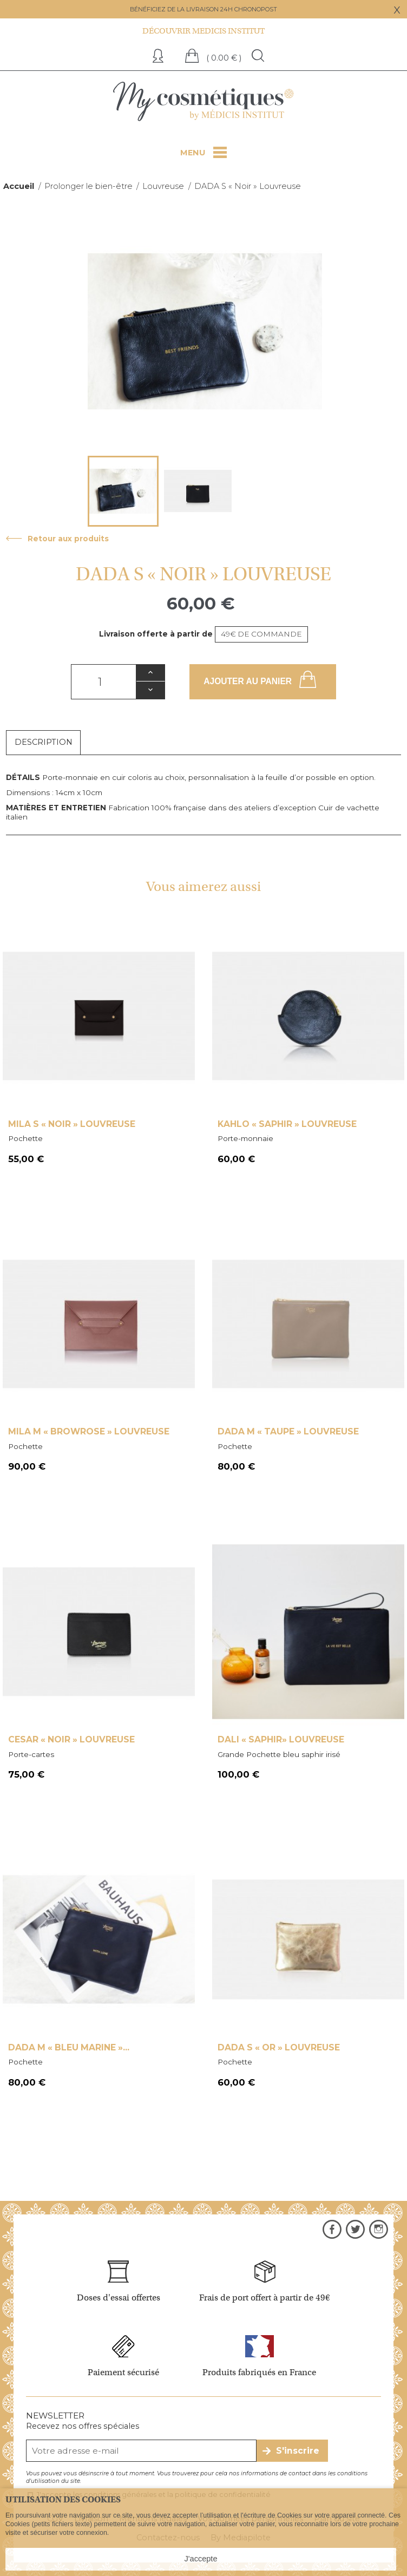  What do you see at coordinates (71, 1124) in the screenshot?
I see `Mila S « NOIR » Louvreuse` at bounding box center [71, 1124].